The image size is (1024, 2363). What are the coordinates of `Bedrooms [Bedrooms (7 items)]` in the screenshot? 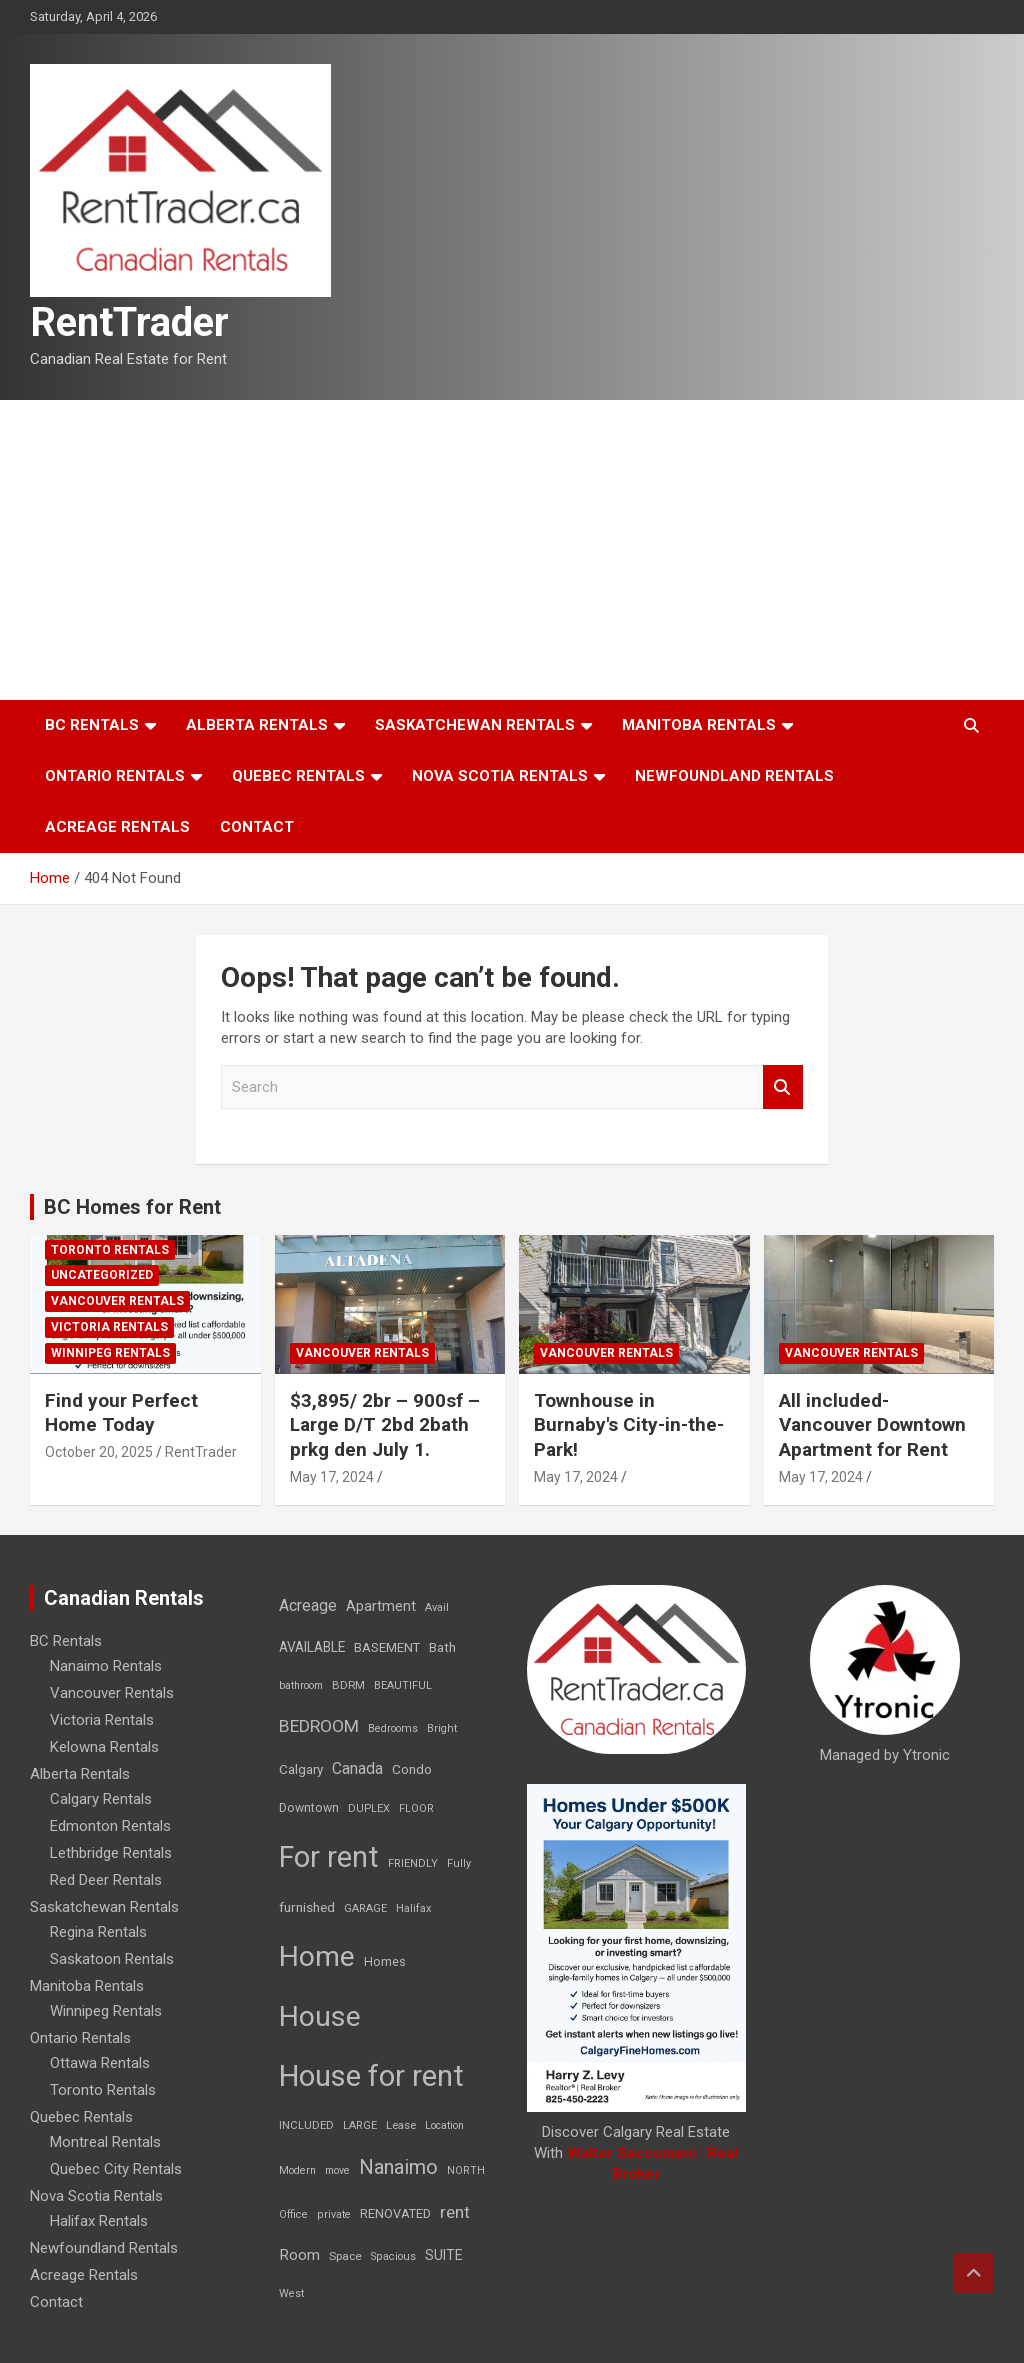 It's located at (393, 1728).